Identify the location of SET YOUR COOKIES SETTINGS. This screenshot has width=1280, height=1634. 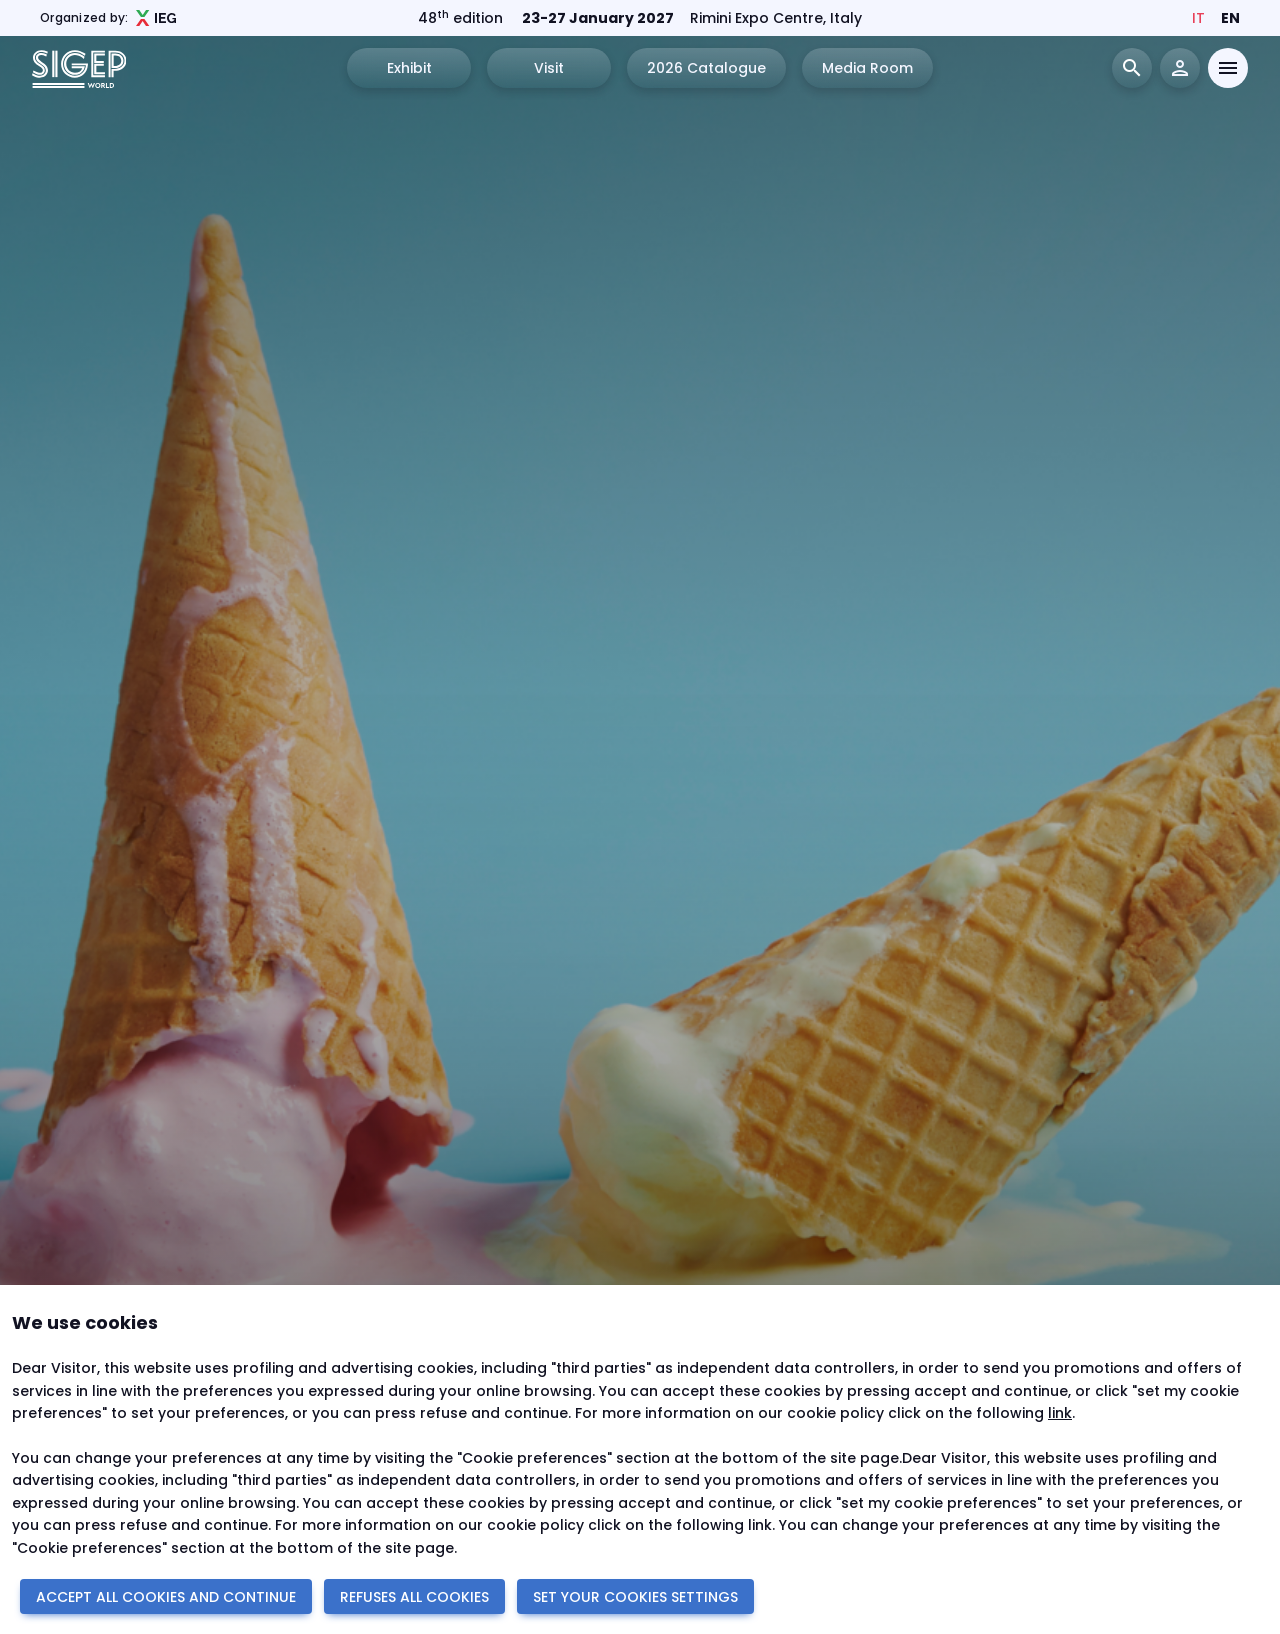
(635, 1597).